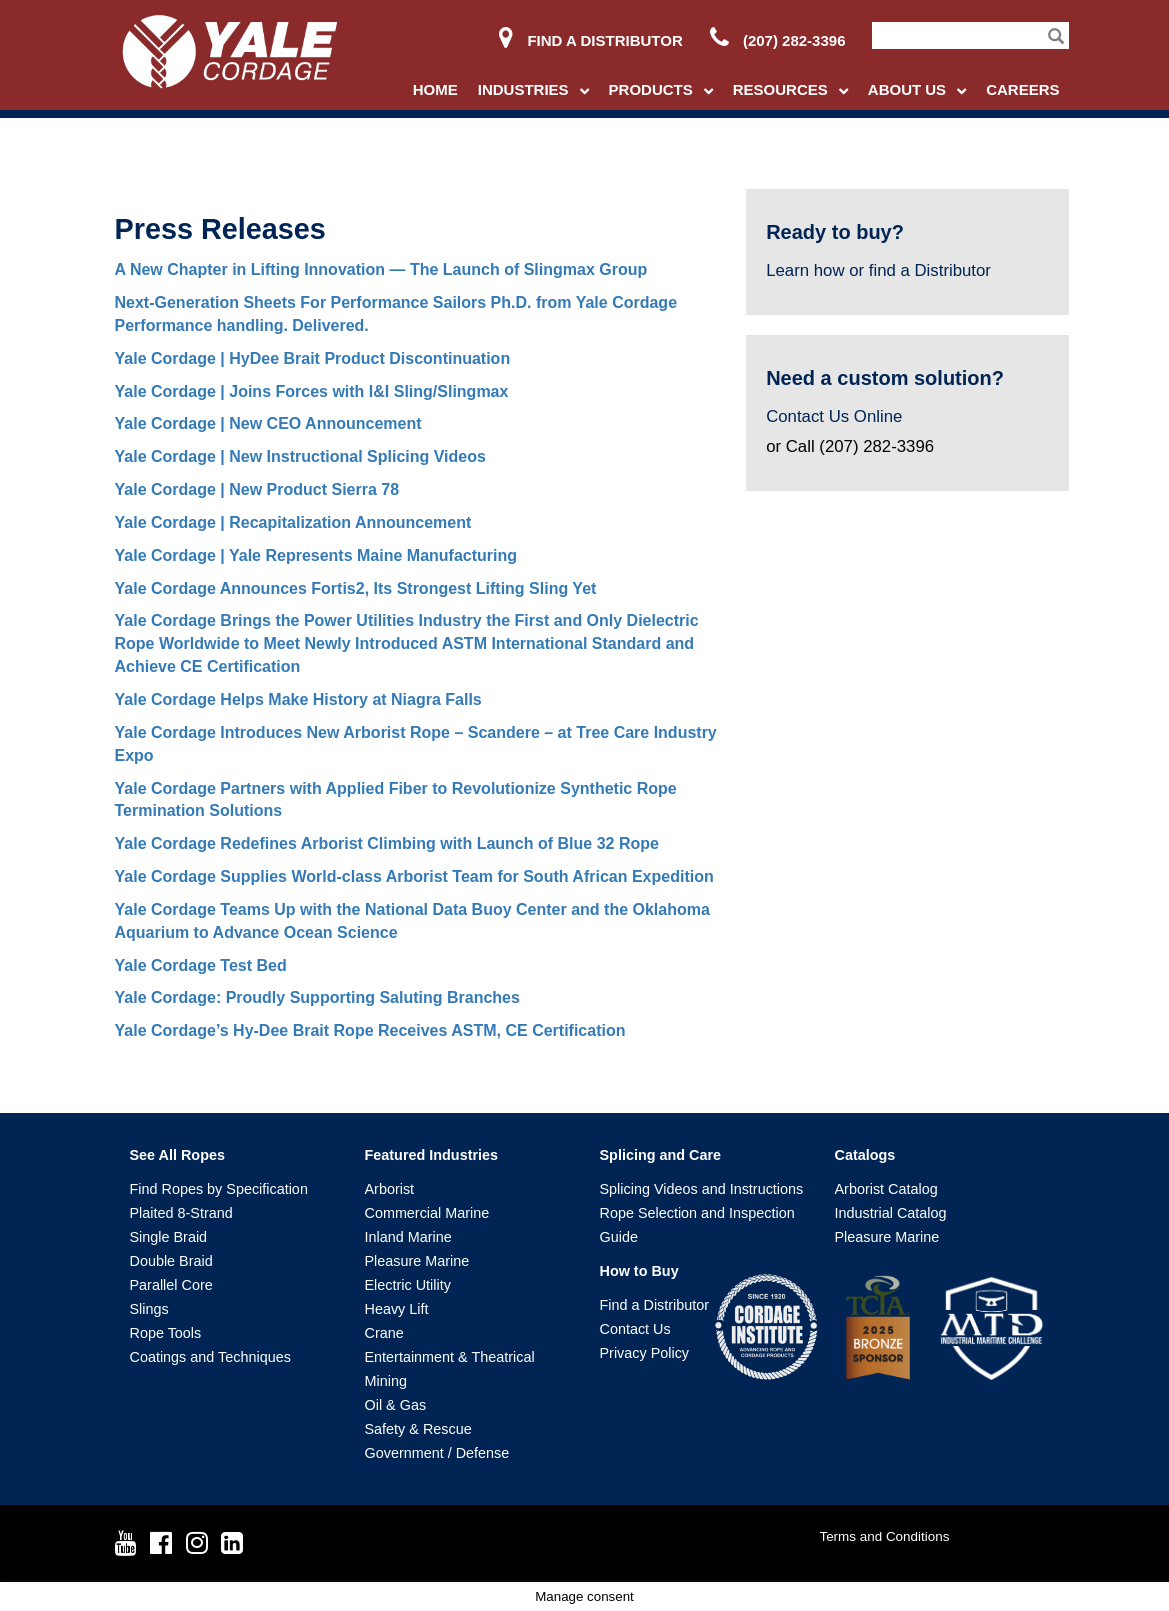 The image size is (1169, 1611). What do you see at coordinates (437, 1453) in the screenshot?
I see `Government / Defense` at bounding box center [437, 1453].